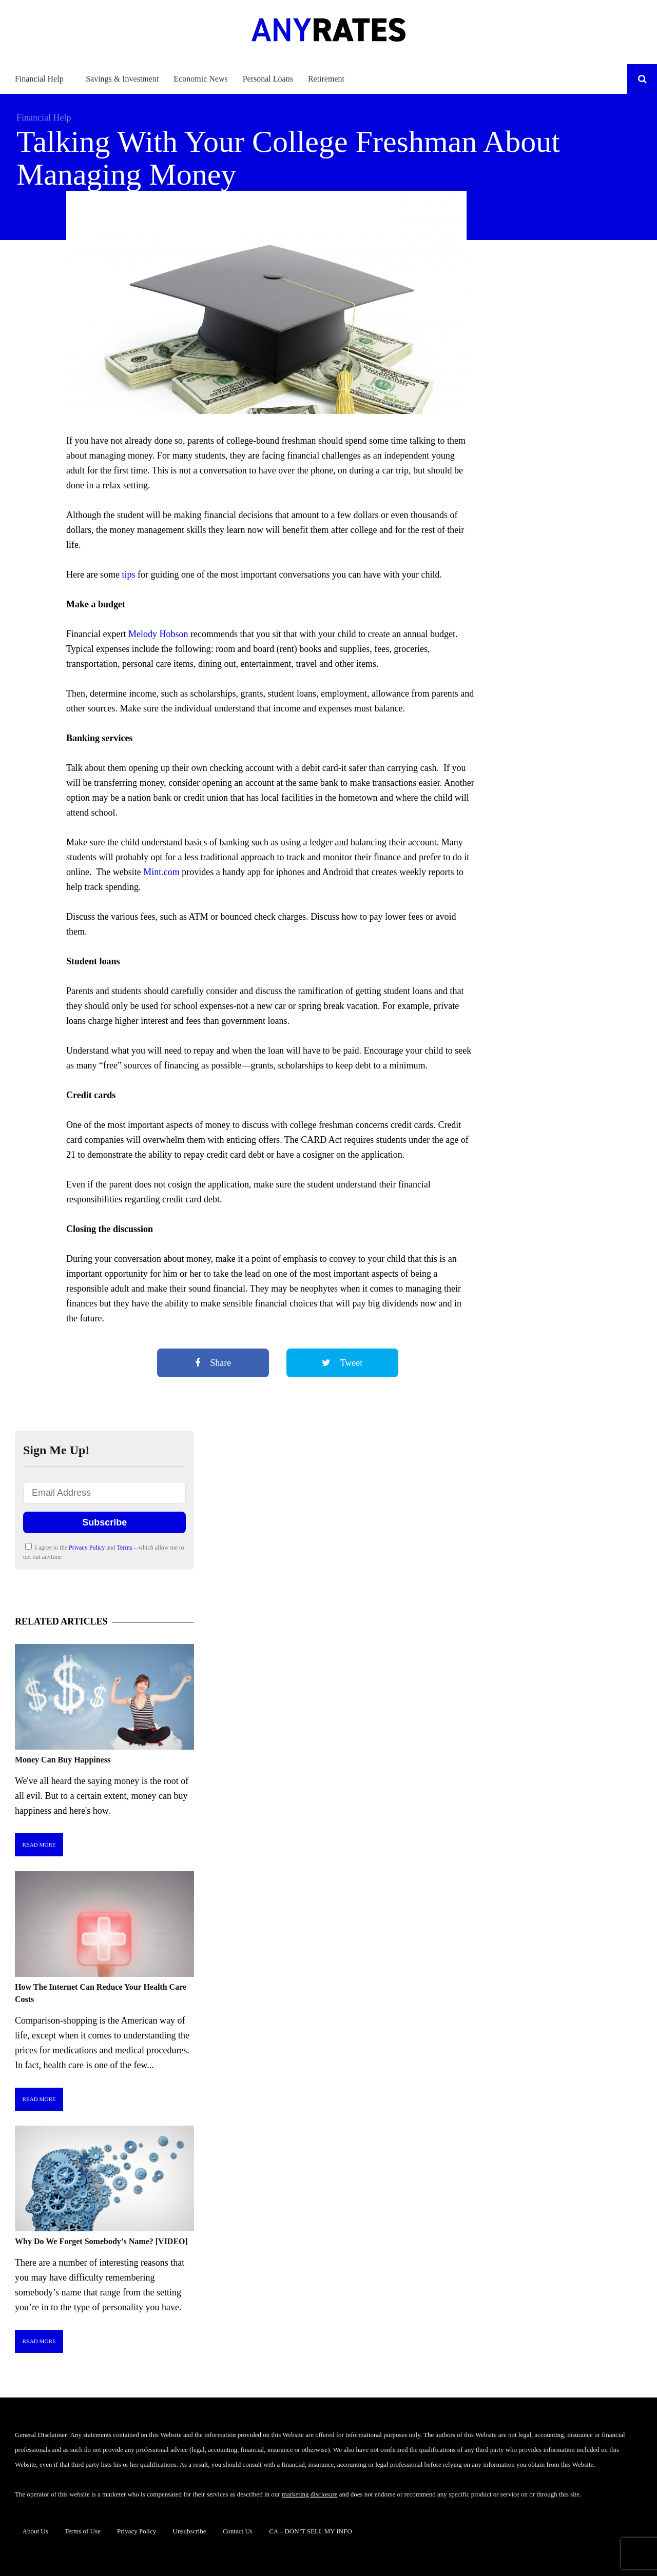  I want to click on Unsubscribe, so click(189, 2531).